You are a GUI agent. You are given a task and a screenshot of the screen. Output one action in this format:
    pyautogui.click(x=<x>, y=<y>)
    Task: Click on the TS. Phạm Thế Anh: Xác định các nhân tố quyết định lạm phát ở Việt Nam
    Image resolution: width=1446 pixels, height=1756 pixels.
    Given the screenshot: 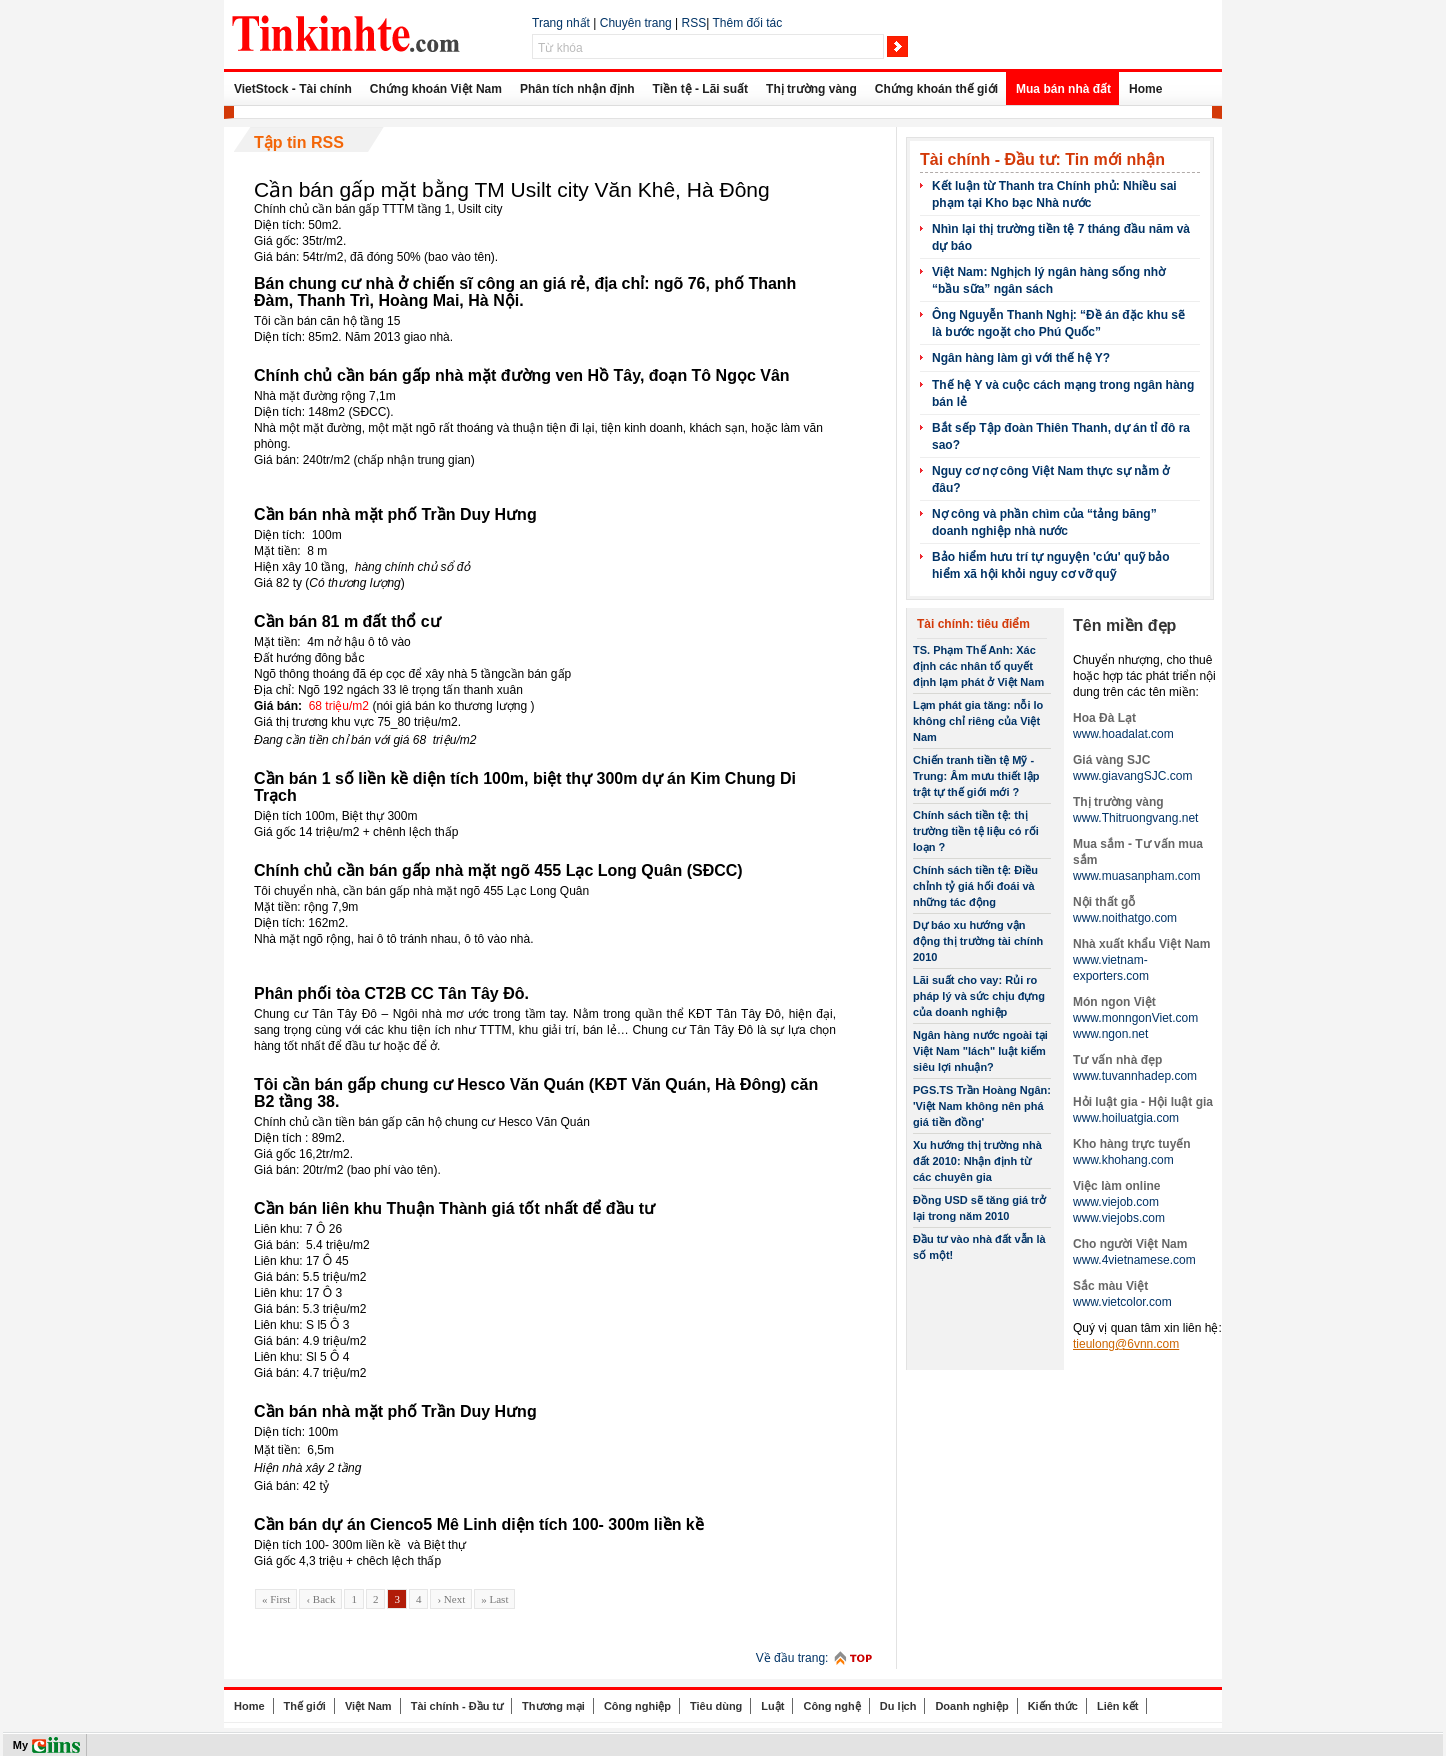 What is the action you would take?
    pyautogui.click(x=978, y=666)
    